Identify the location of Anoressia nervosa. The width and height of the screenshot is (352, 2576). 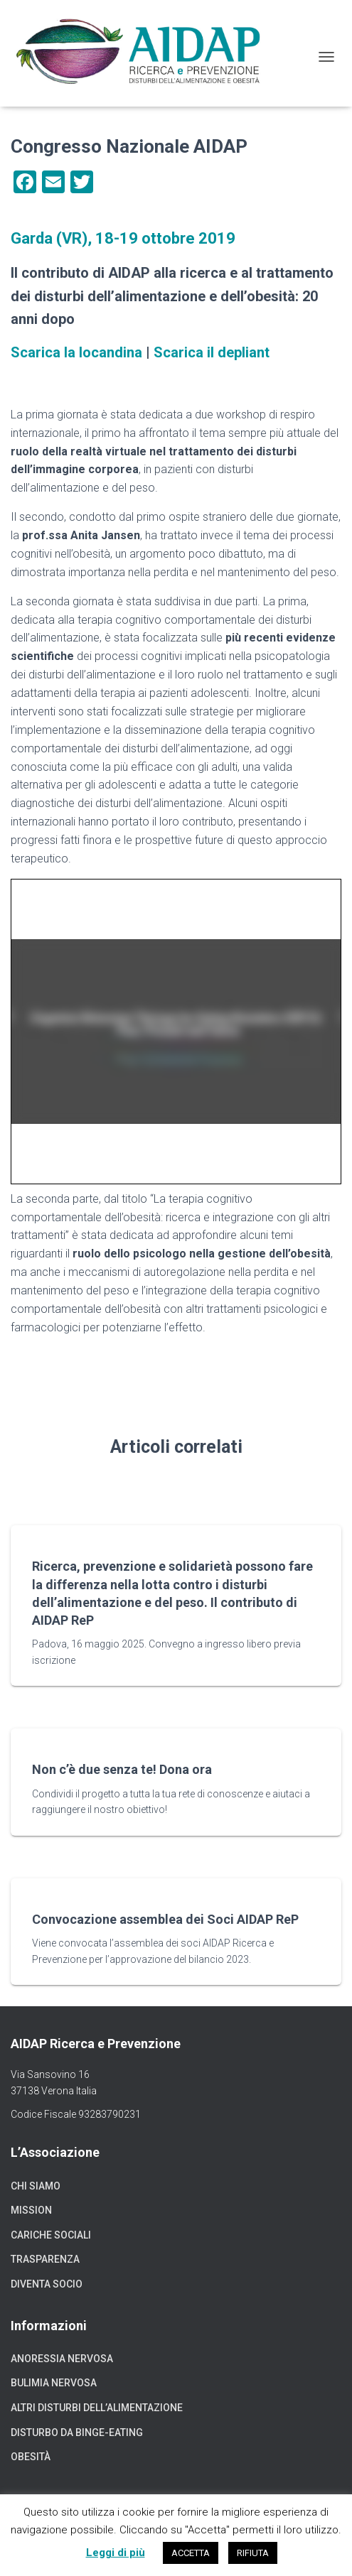
(62, 2358).